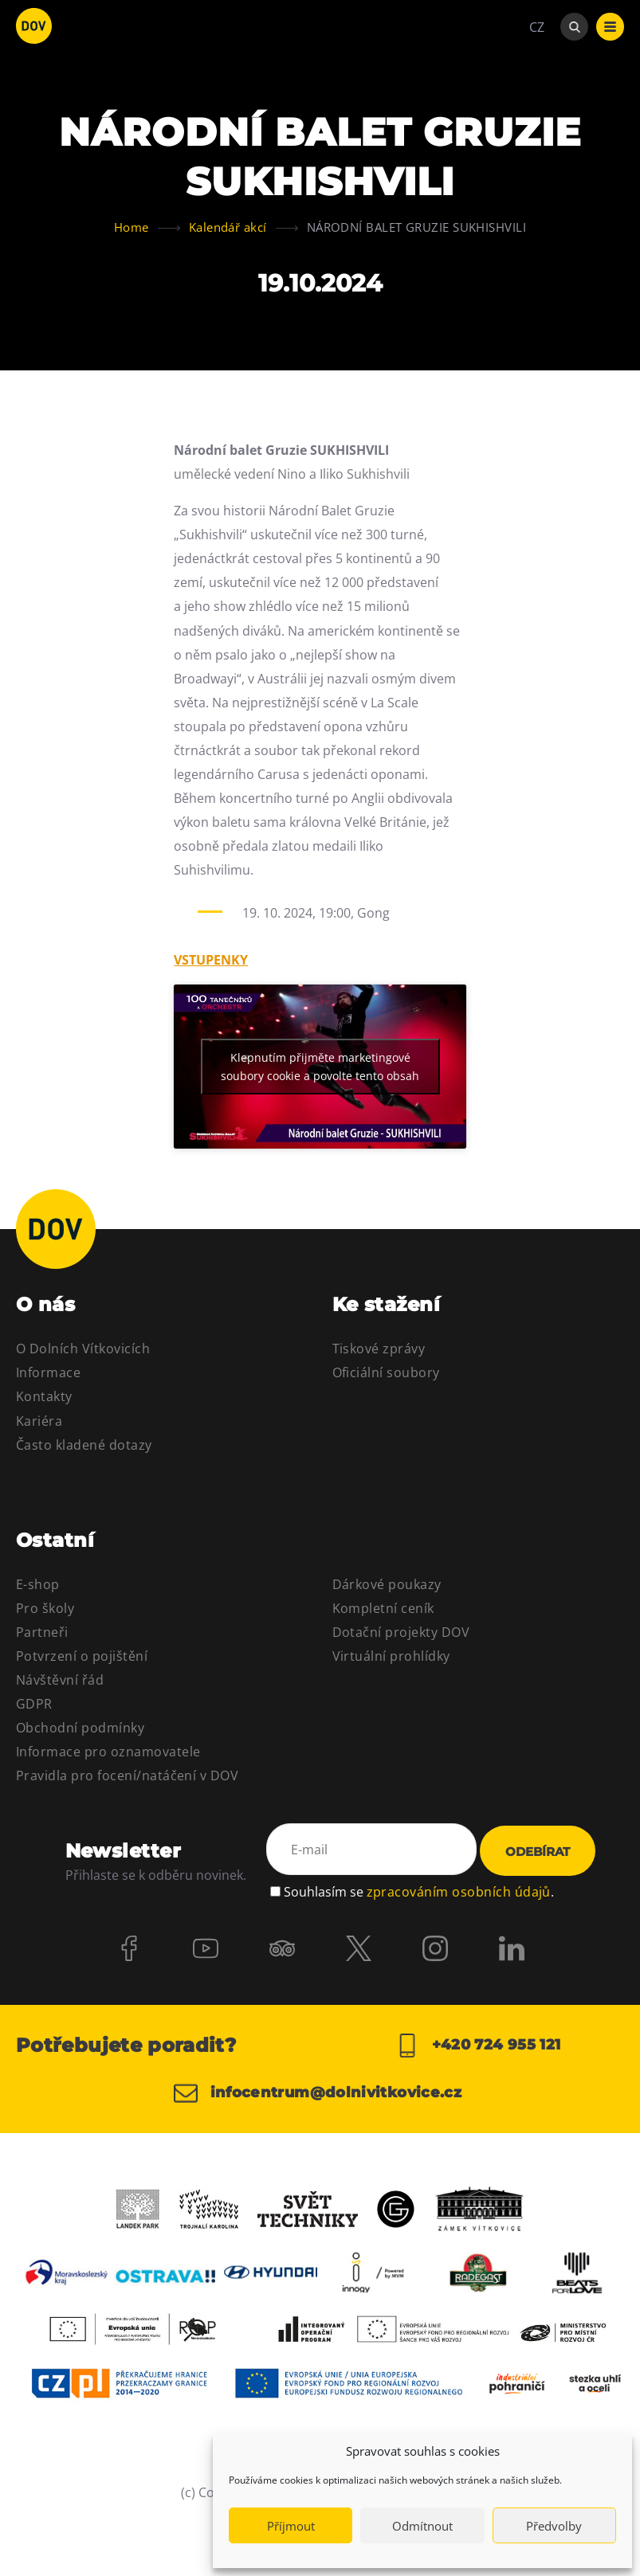 This screenshot has width=640, height=2576. I want to click on Tiskové zprávy, so click(379, 1348).